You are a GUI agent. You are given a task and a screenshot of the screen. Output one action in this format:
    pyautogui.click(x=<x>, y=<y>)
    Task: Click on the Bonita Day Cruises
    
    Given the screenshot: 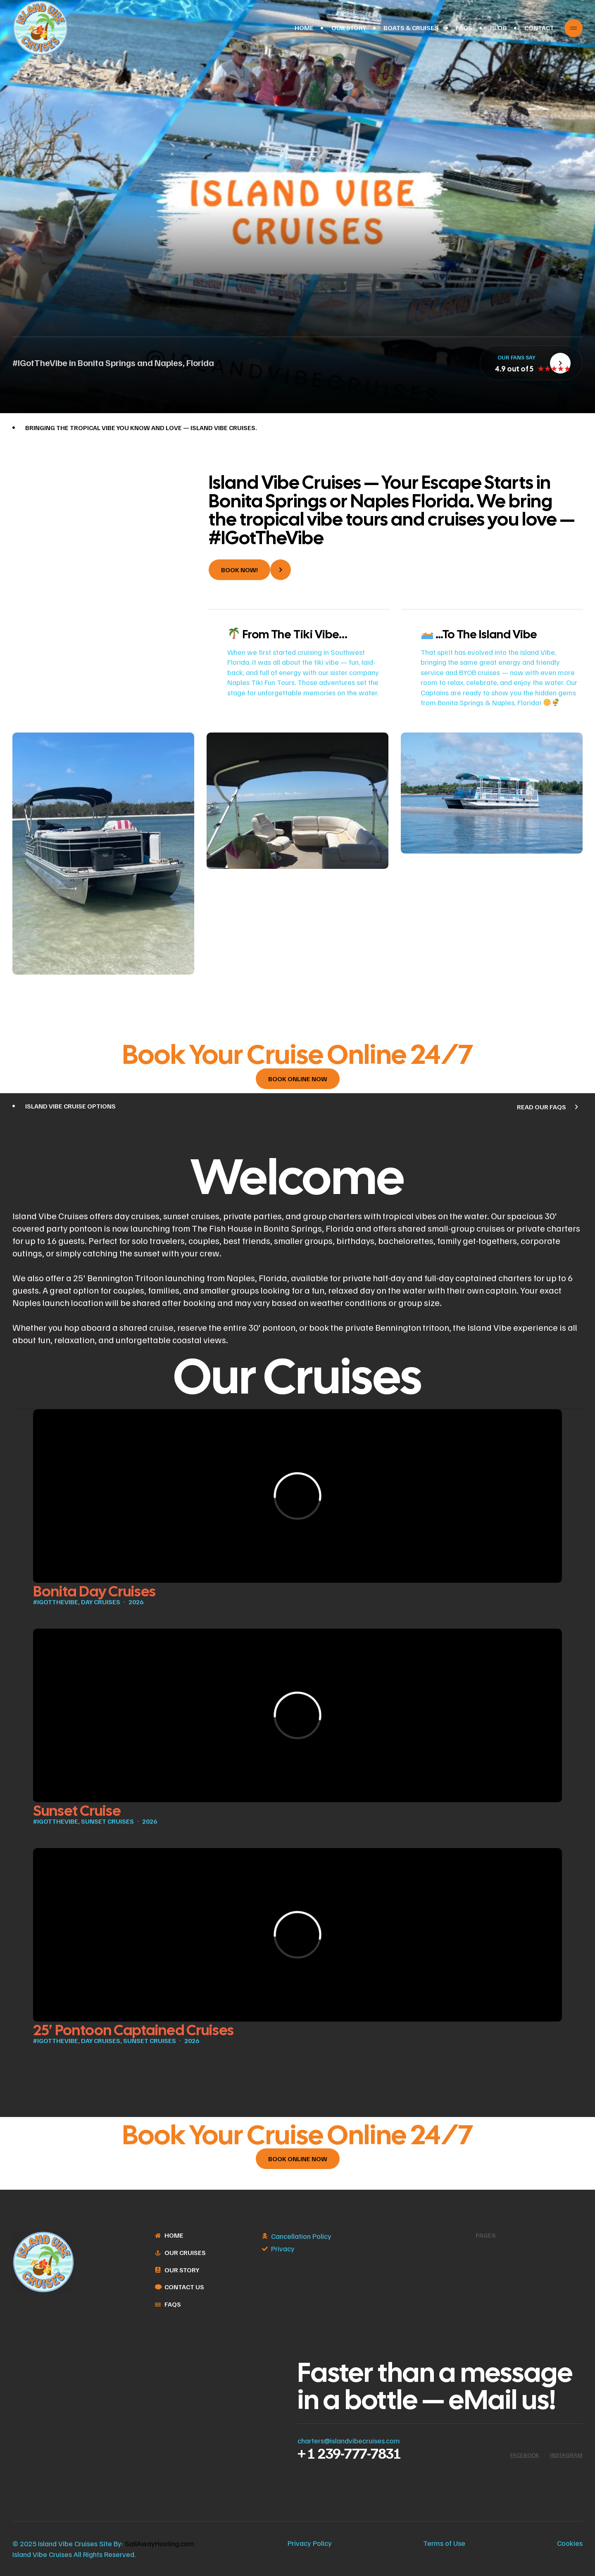 What is the action you would take?
    pyautogui.click(x=94, y=1591)
    